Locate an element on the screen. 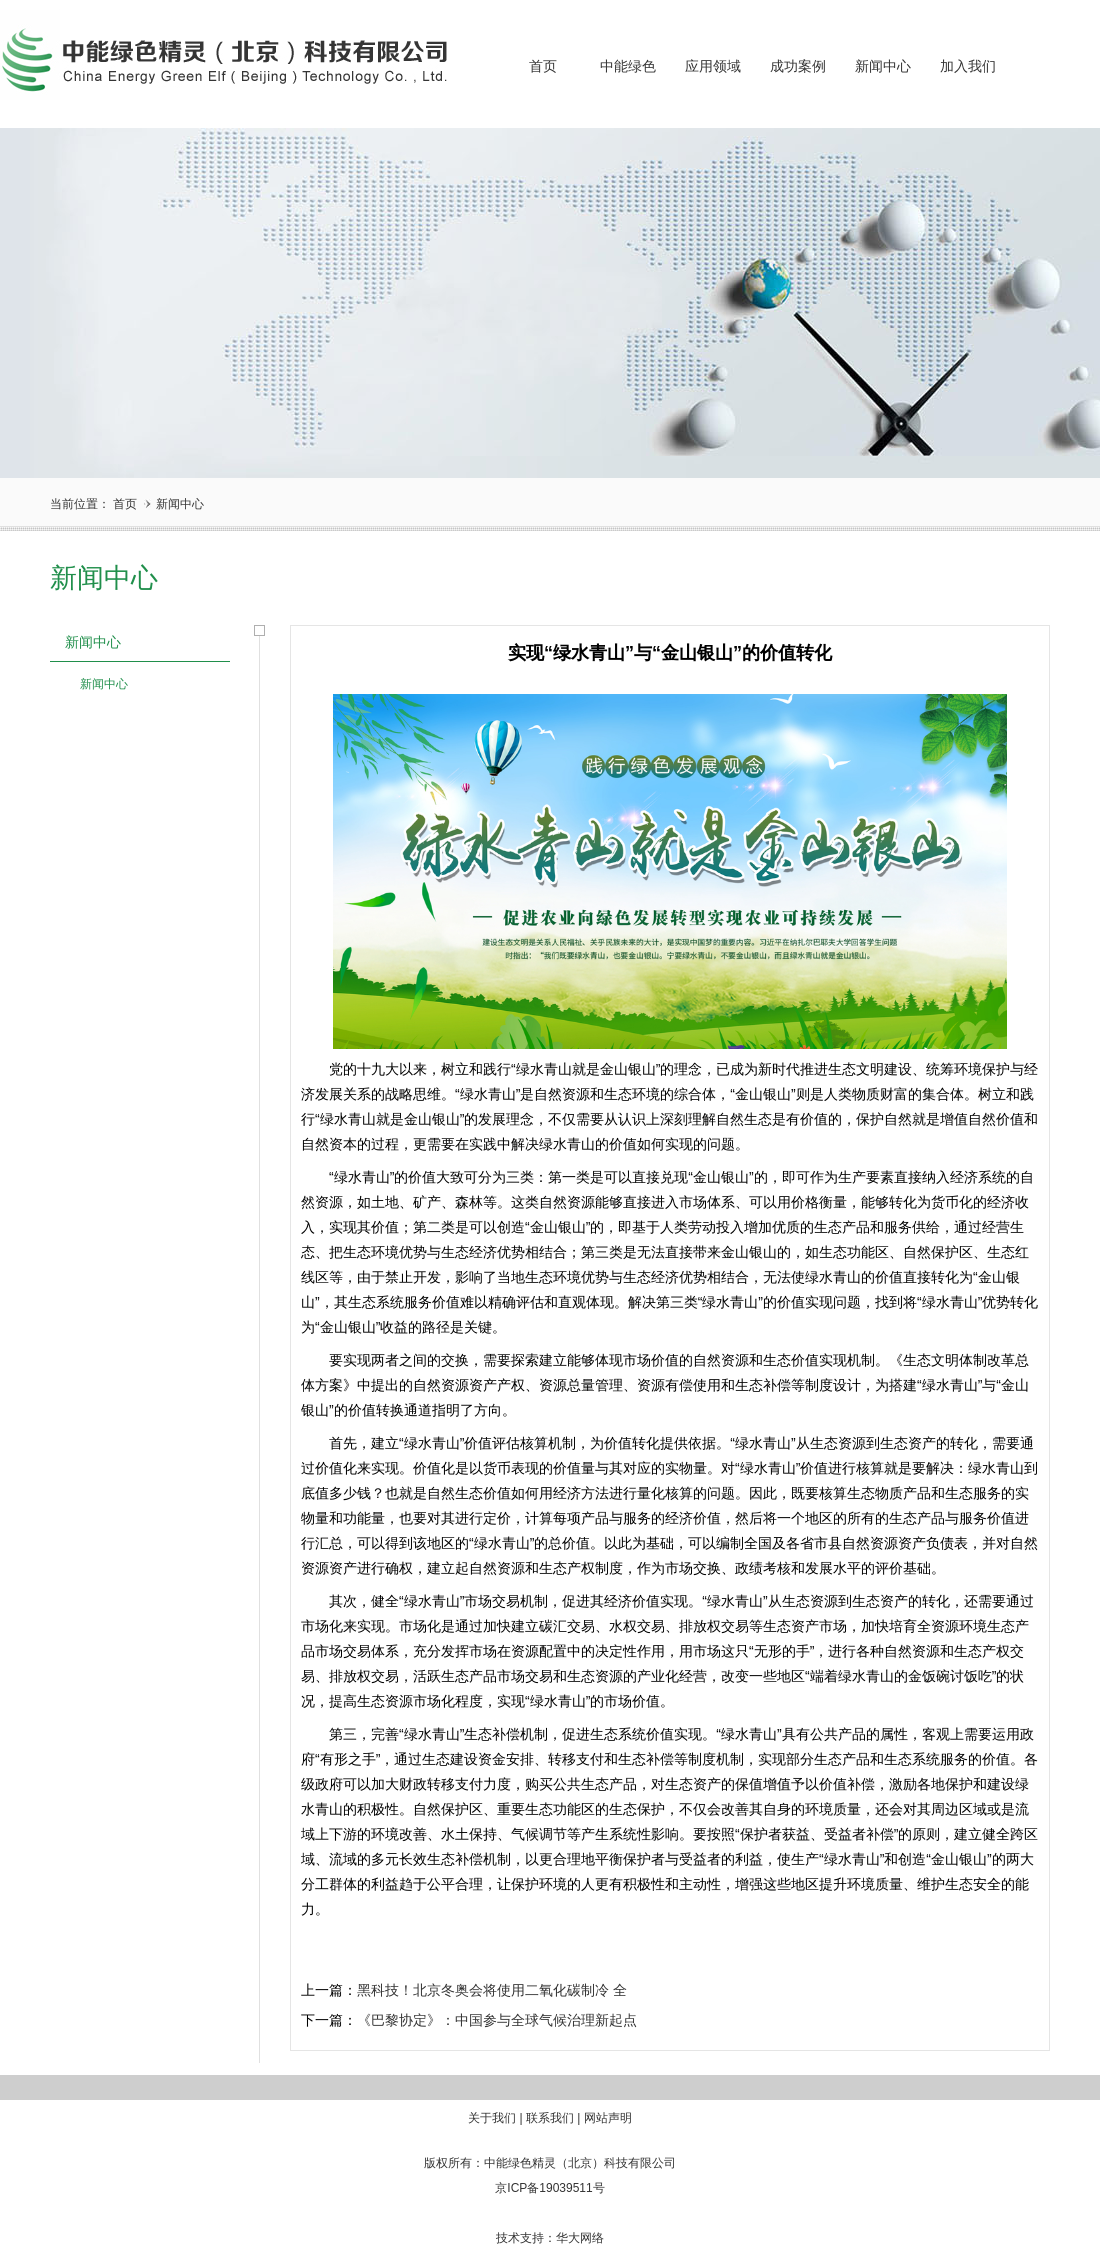 This screenshot has width=1100, height=2266. 加入我们 is located at coordinates (968, 66).